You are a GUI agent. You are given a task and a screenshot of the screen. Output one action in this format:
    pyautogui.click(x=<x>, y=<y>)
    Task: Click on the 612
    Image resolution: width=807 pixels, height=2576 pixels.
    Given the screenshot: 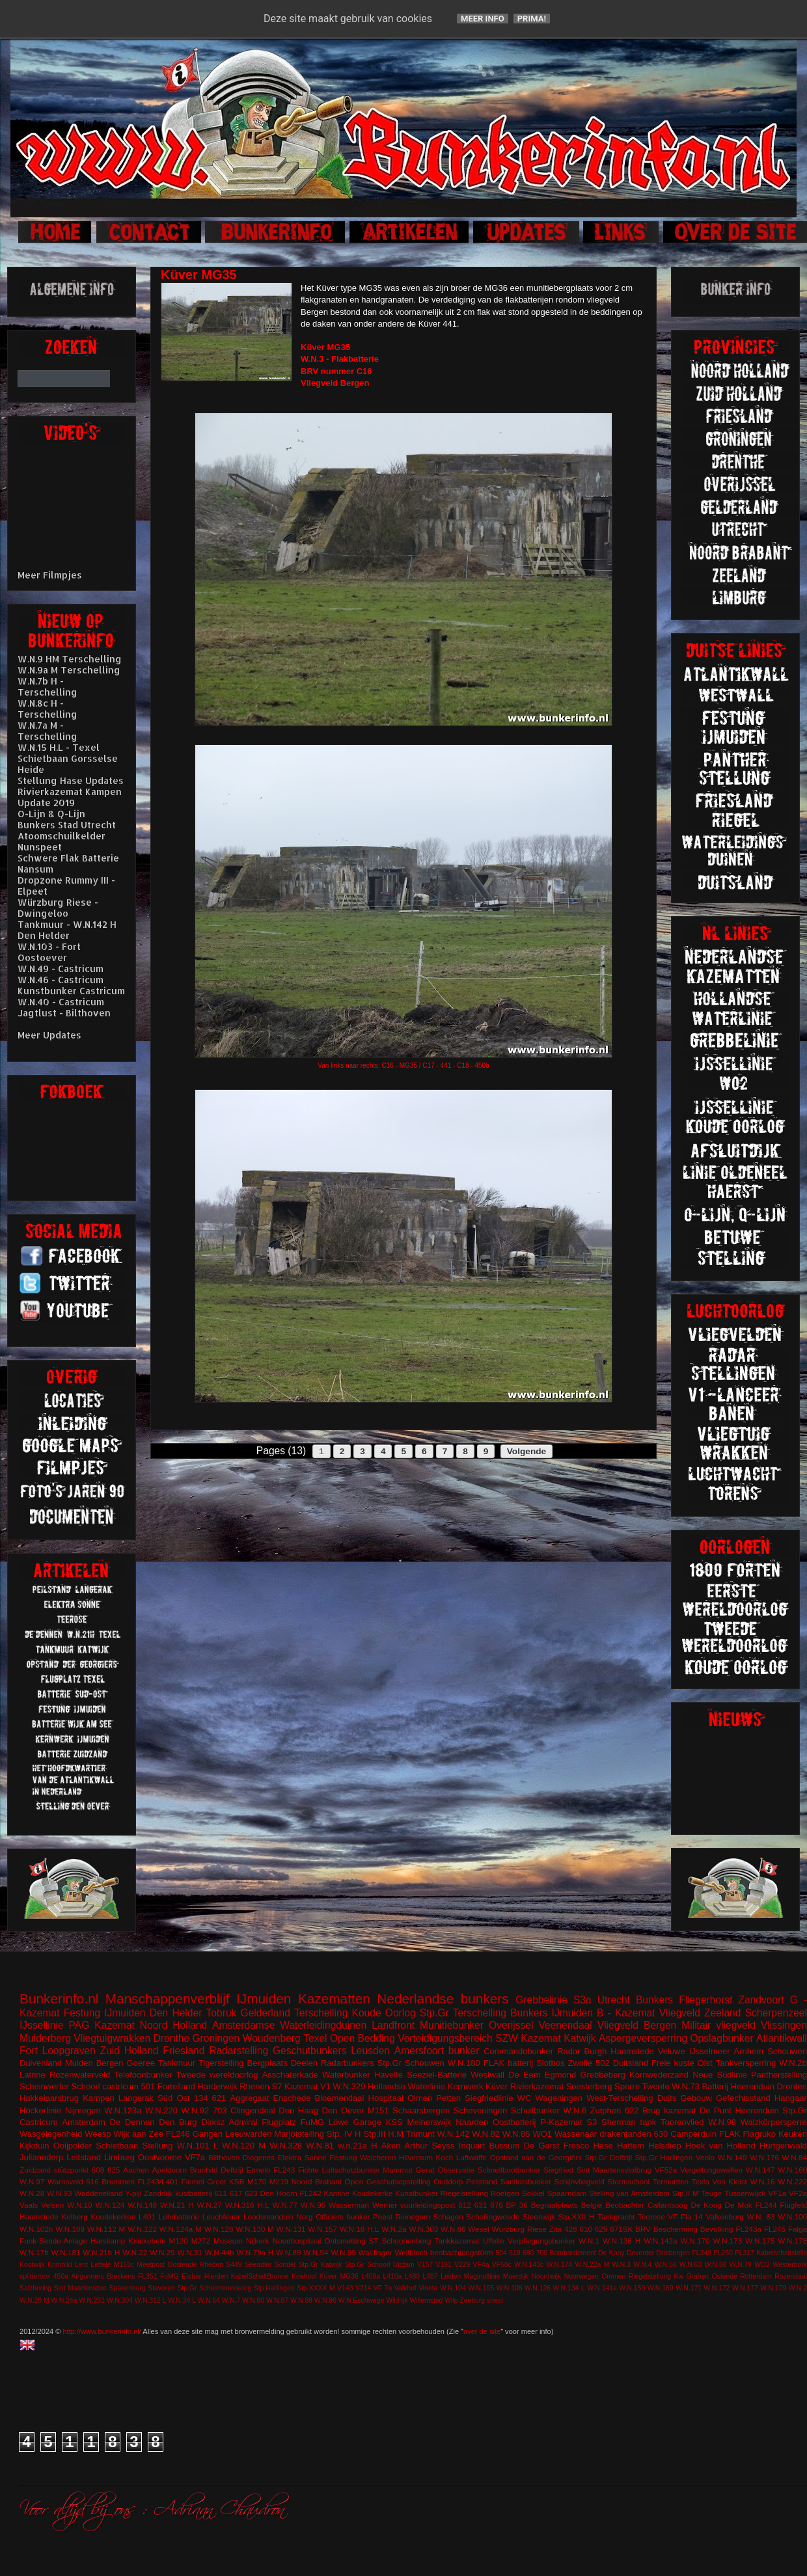 What is the action you would take?
    pyautogui.click(x=464, y=2205)
    